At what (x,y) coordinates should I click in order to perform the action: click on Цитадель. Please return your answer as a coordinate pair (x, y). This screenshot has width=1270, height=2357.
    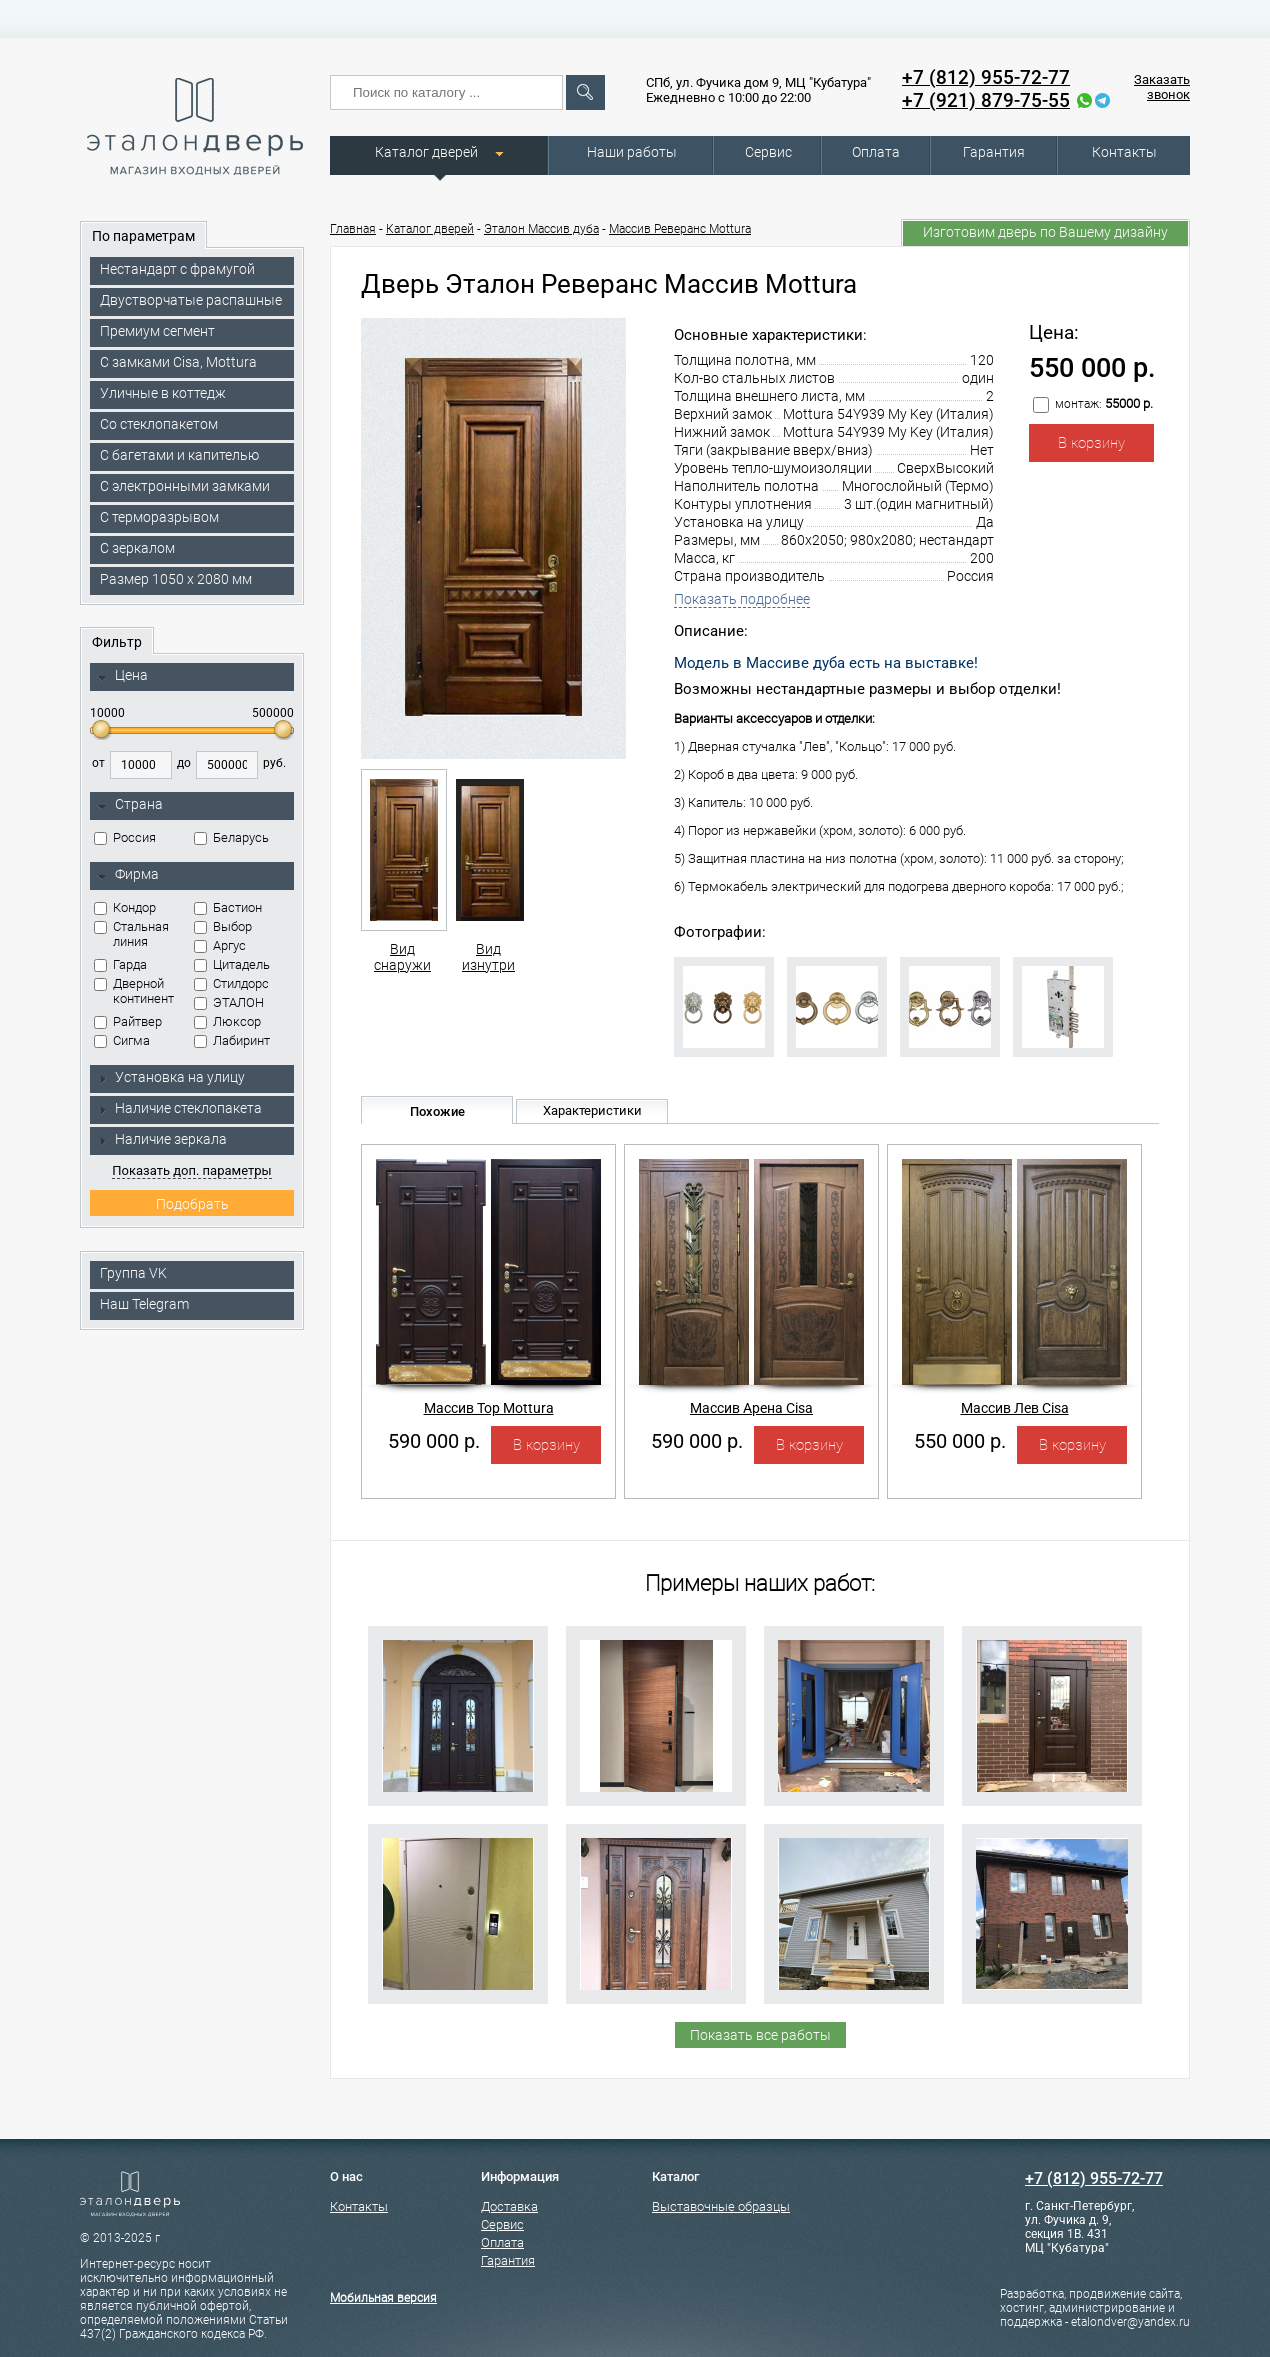
    Looking at the image, I should click on (232, 964).